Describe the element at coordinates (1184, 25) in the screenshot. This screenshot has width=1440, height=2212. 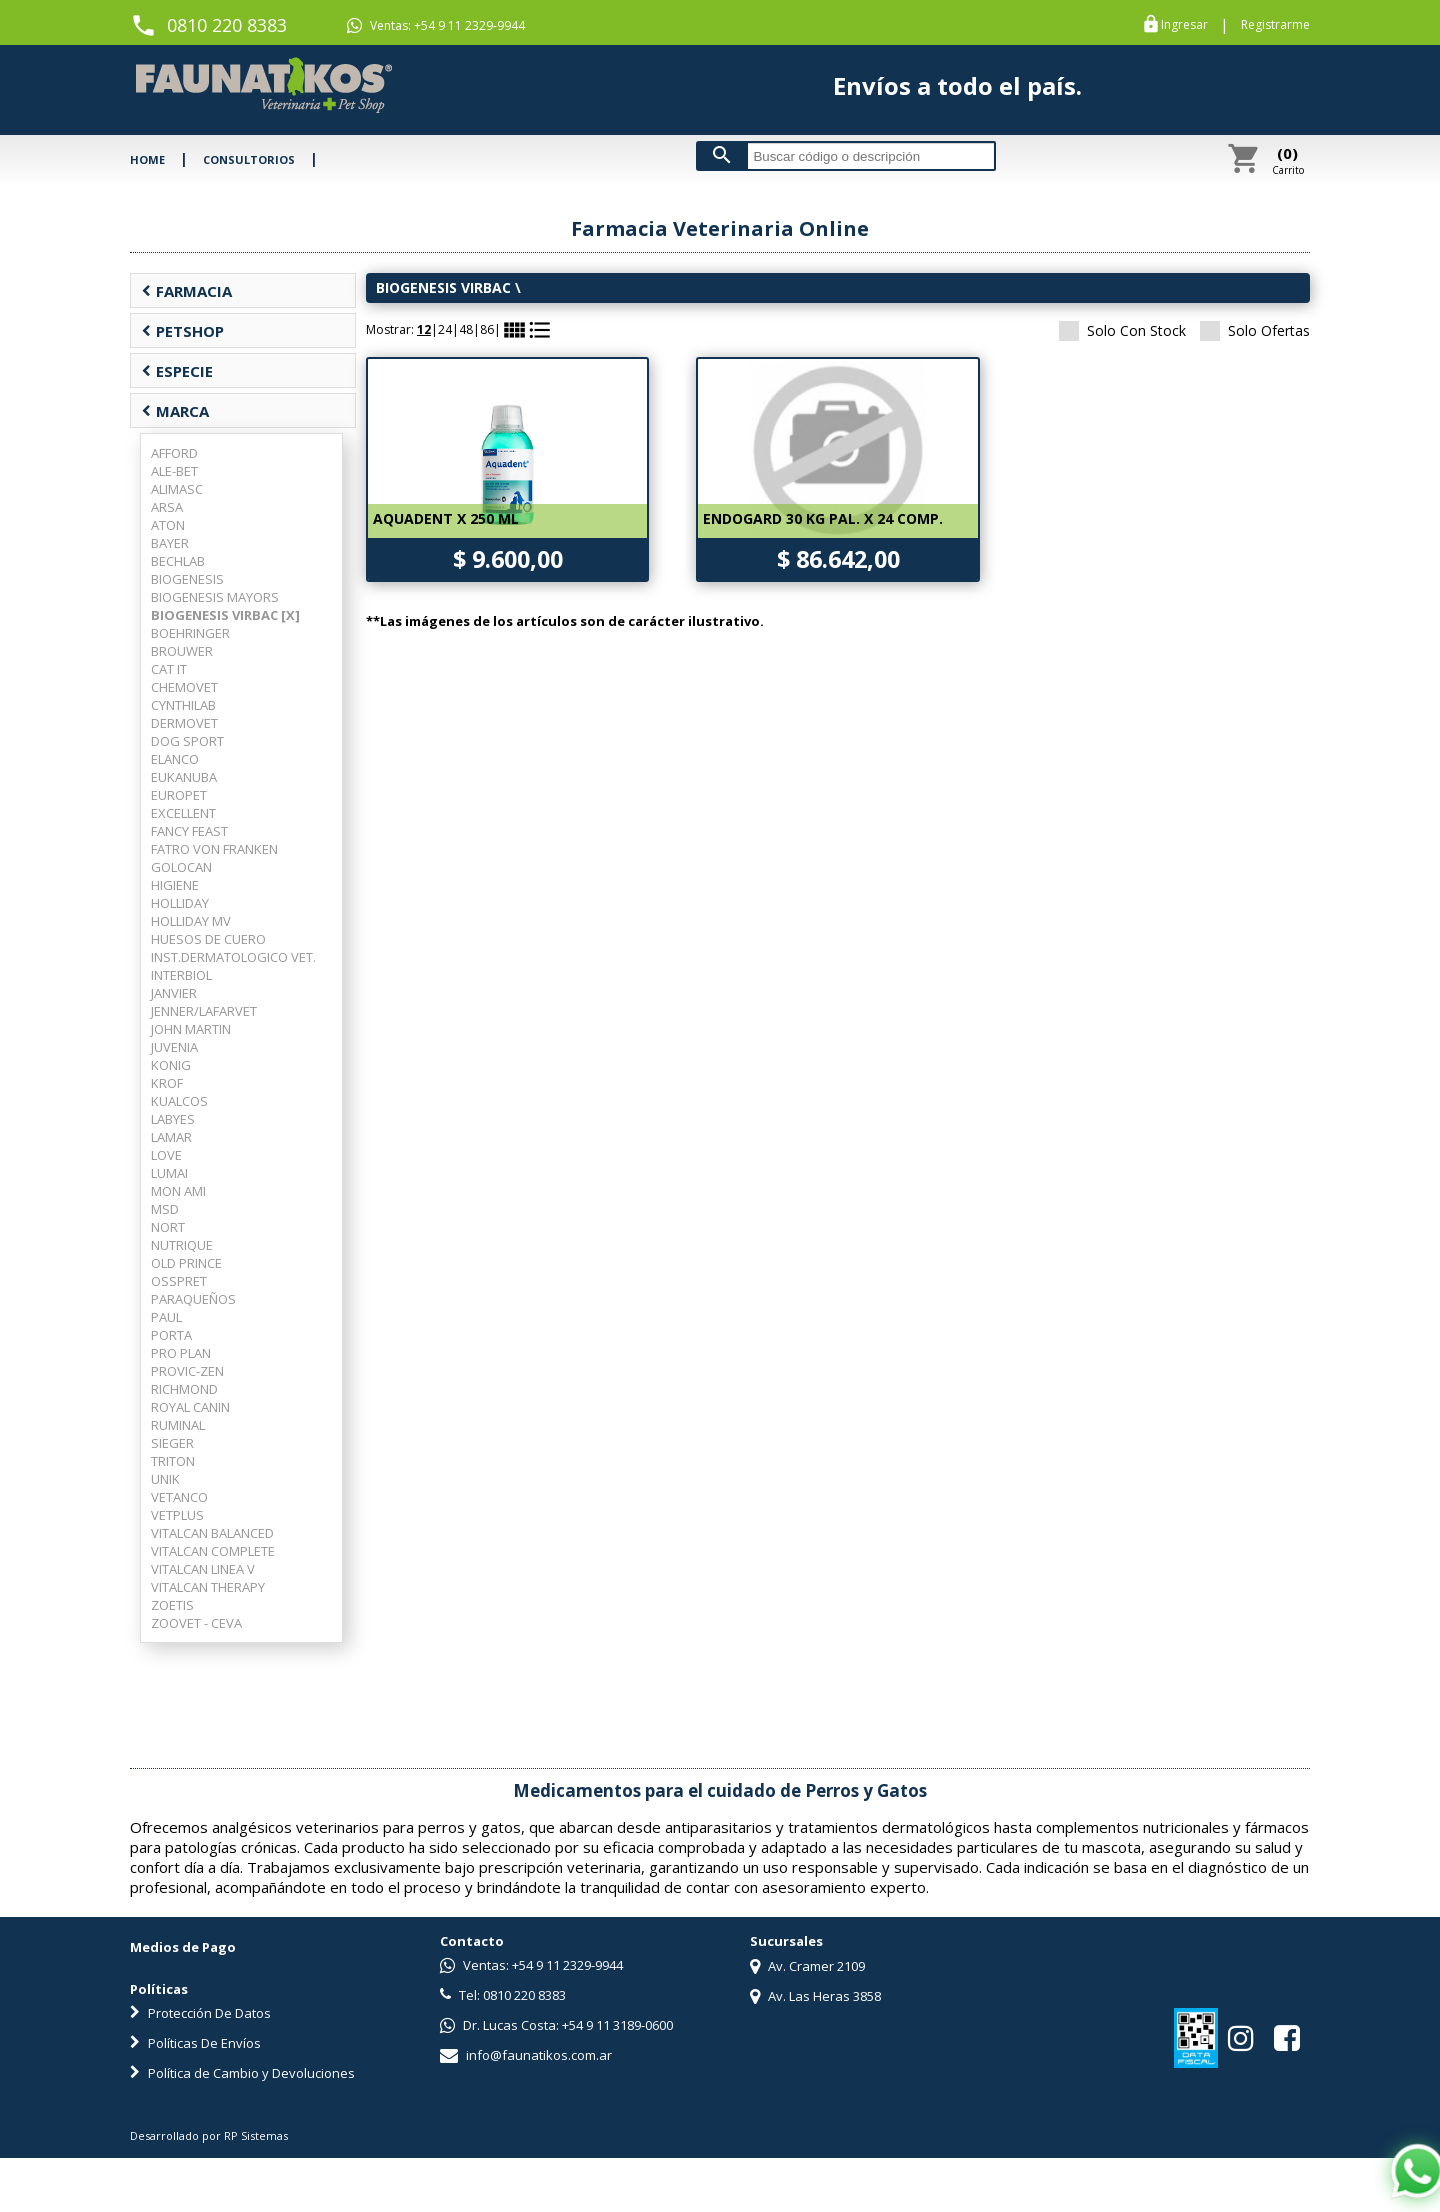
I see `Ingresar` at that location.